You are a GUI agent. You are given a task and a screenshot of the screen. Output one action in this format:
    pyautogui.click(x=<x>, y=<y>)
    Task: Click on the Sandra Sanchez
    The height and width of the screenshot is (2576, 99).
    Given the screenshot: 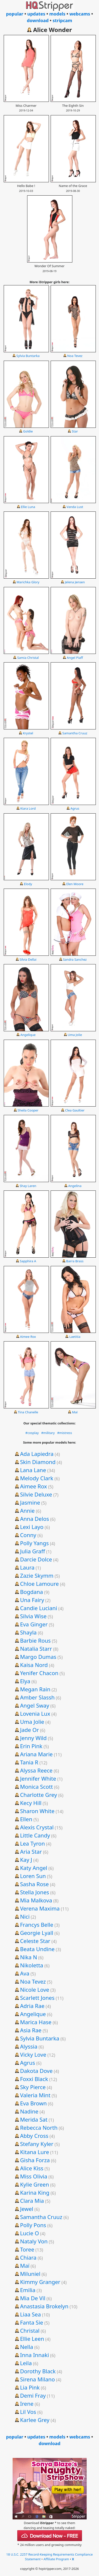 What is the action you would take?
    pyautogui.click(x=75, y=959)
    